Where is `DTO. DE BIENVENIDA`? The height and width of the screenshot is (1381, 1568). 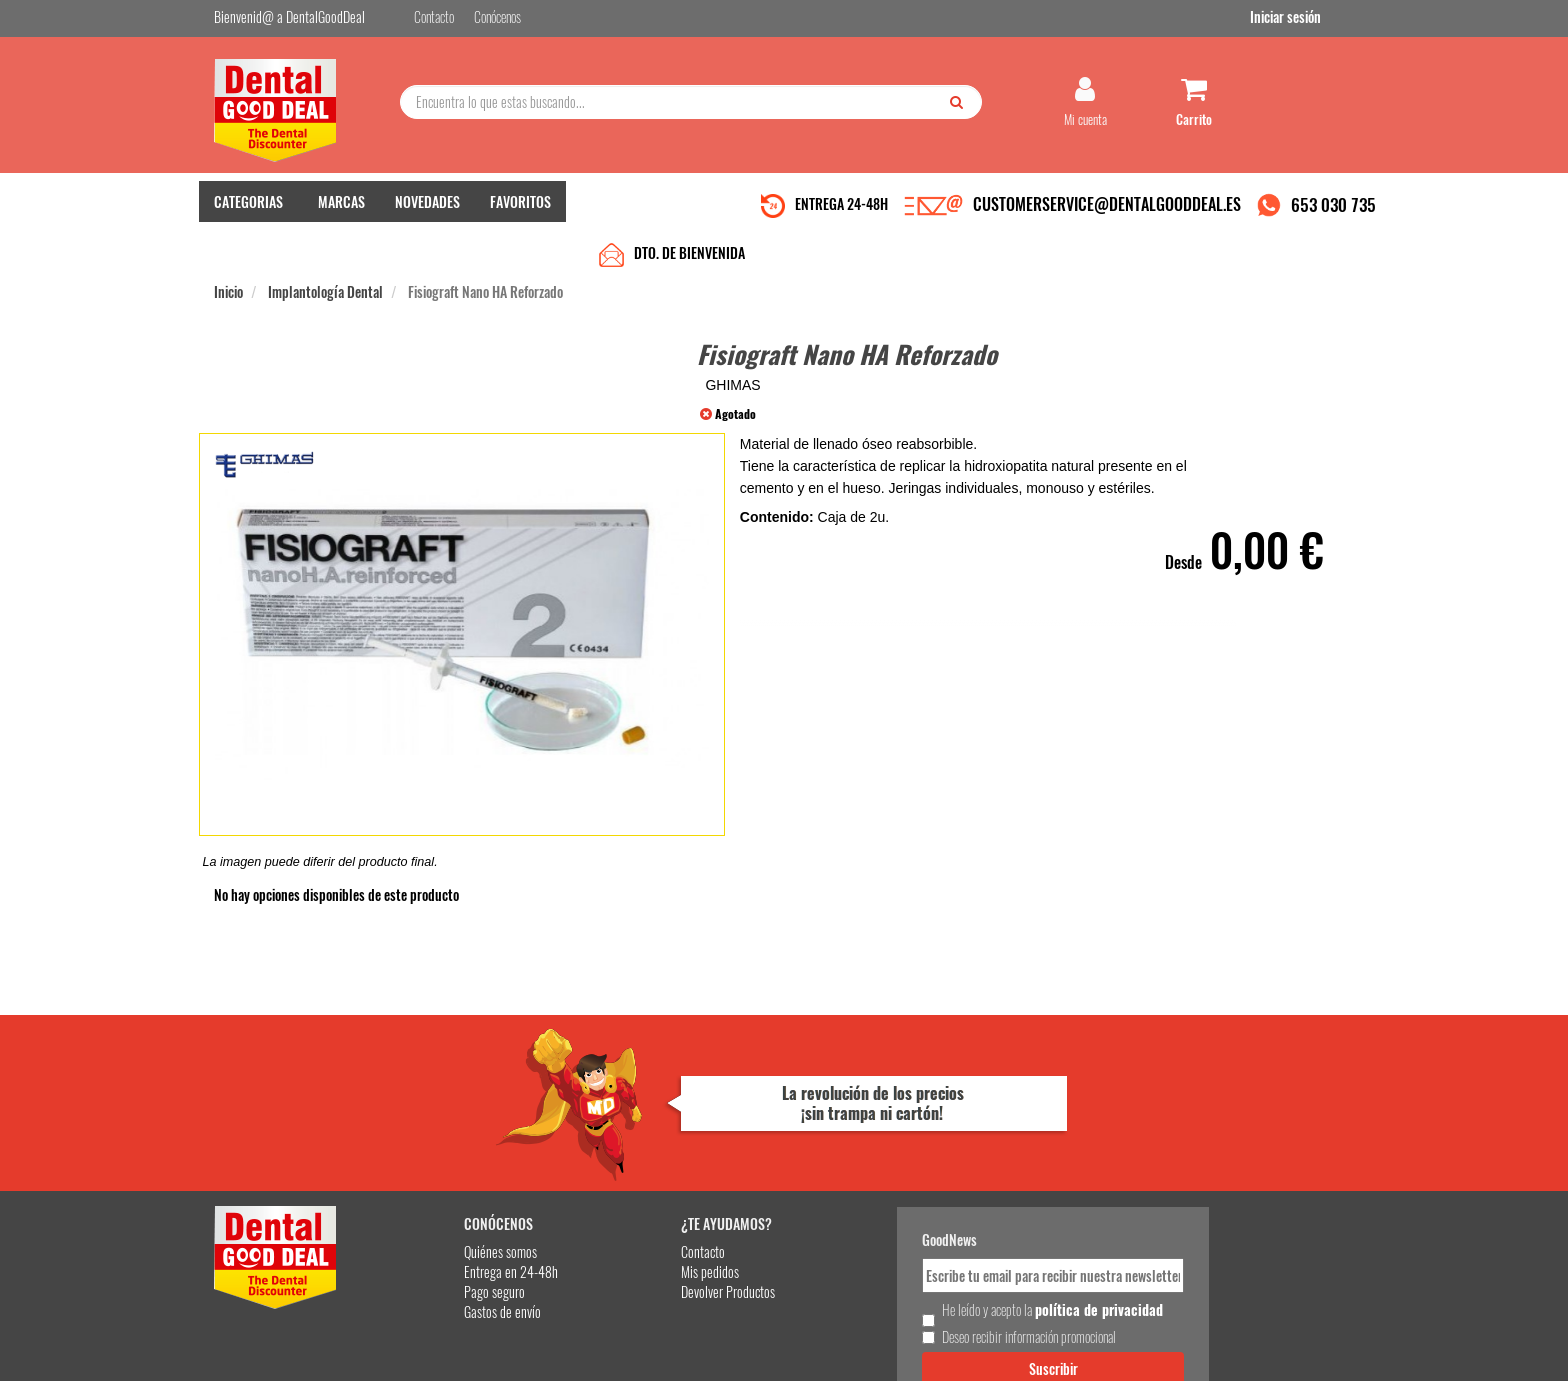
DTO. DE BIENVENIDA is located at coordinates (689, 212).